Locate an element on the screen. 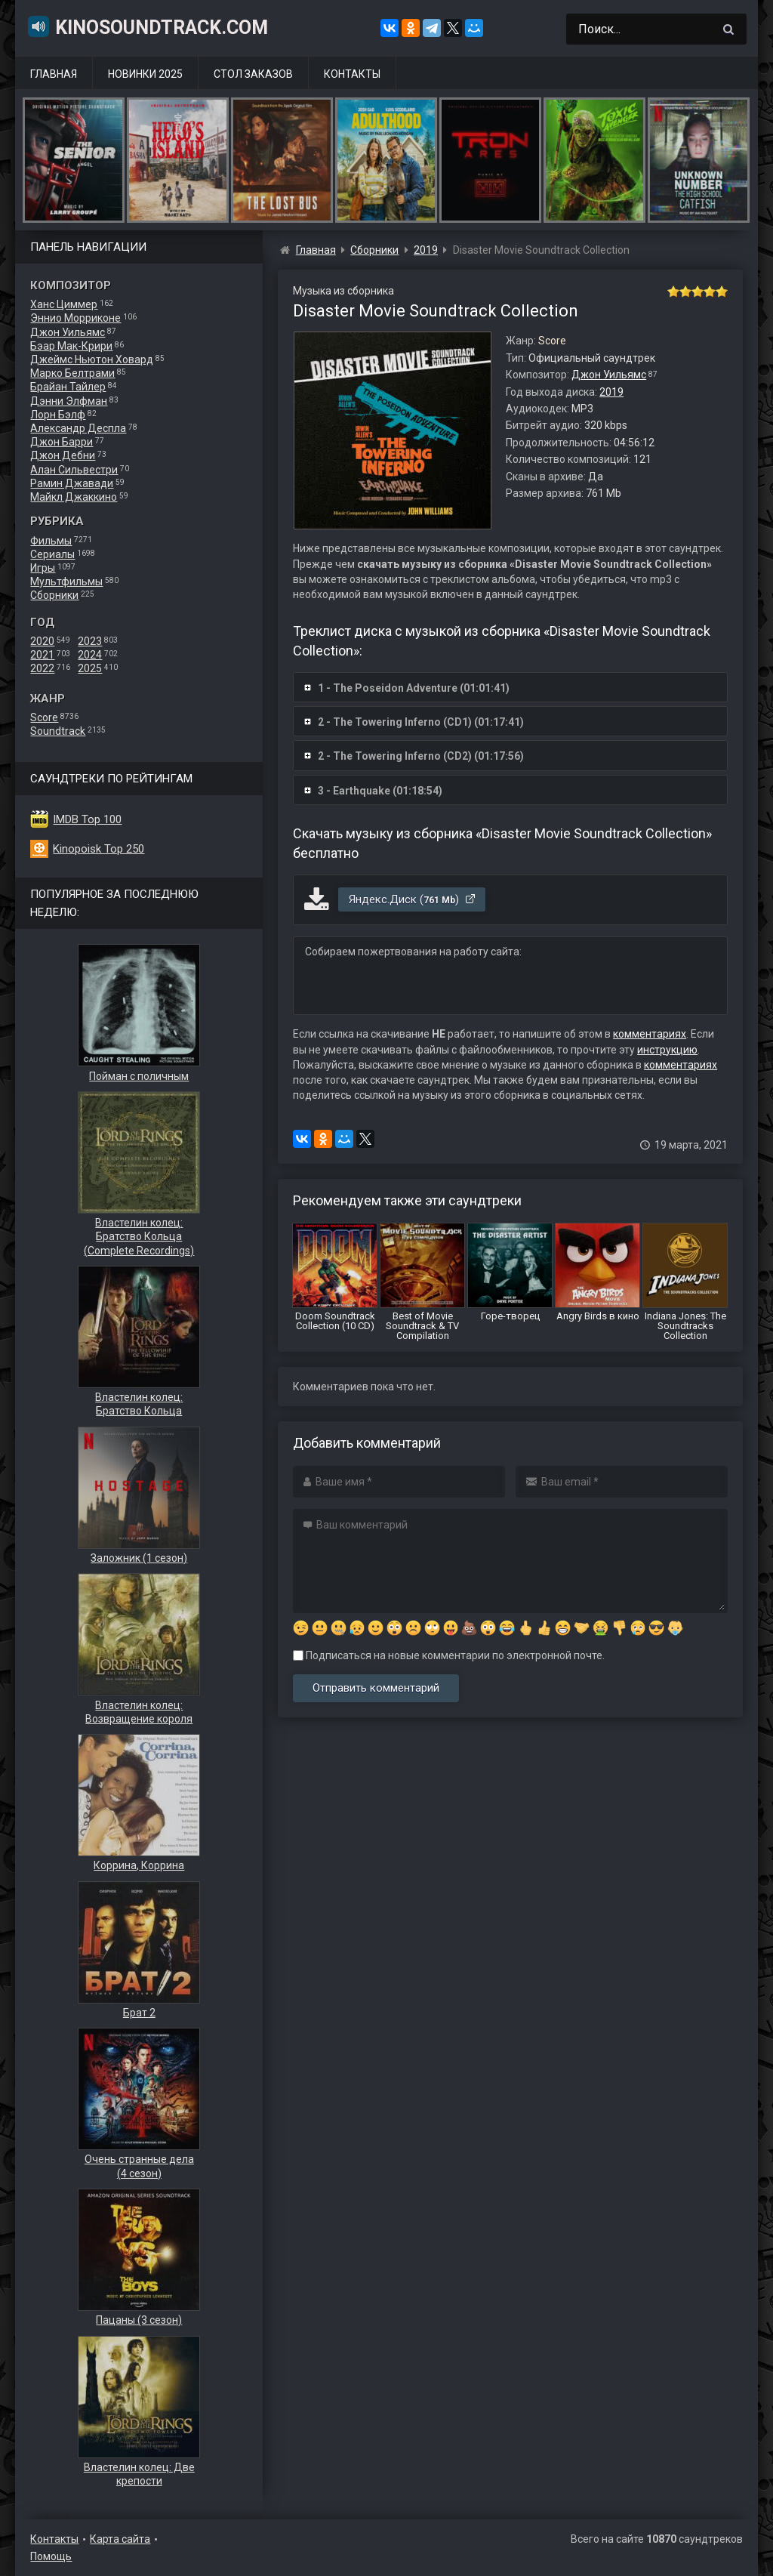 This screenshot has height=2576, width=773. Лорн Бэлф is located at coordinates (57, 415).